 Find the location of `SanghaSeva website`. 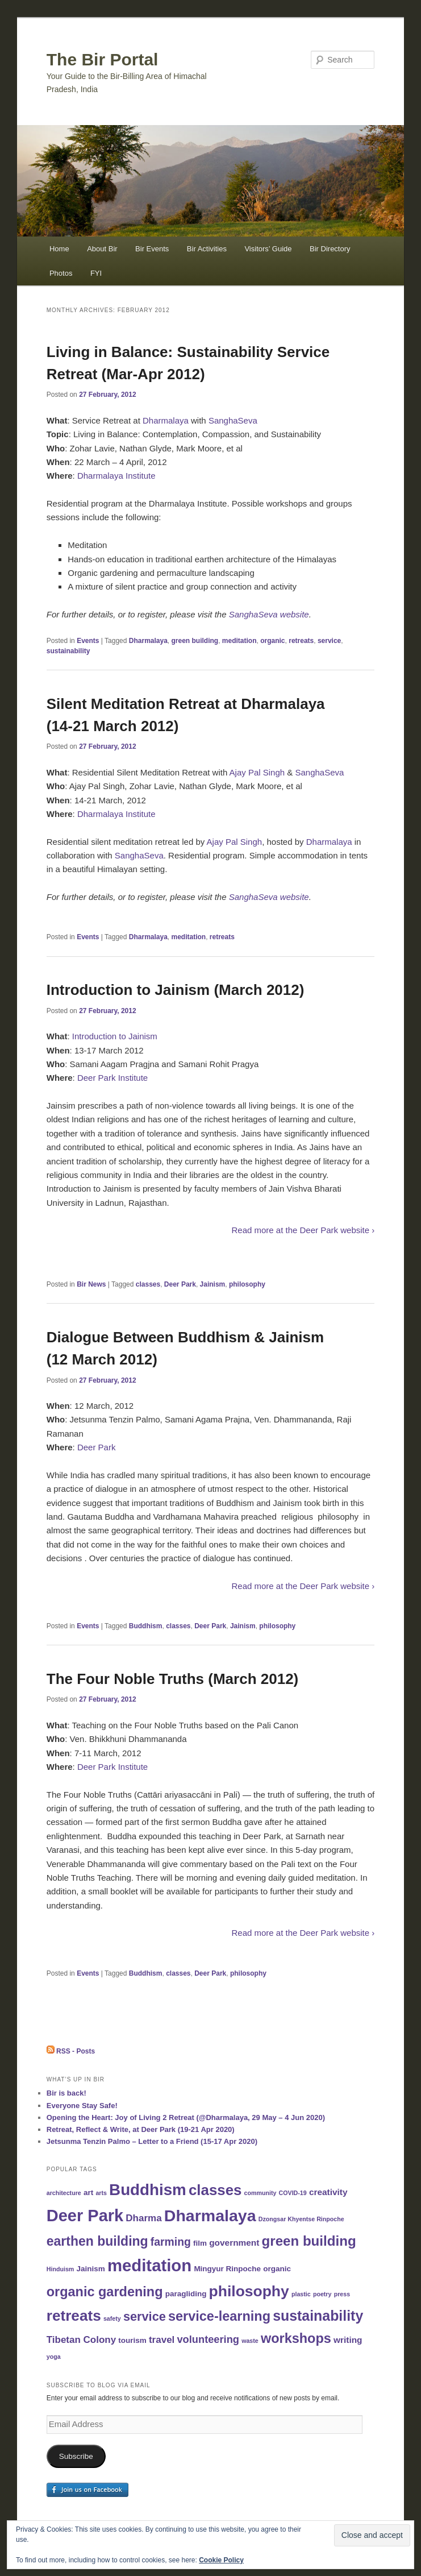

SanghaSeva website is located at coordinates (269, 614).